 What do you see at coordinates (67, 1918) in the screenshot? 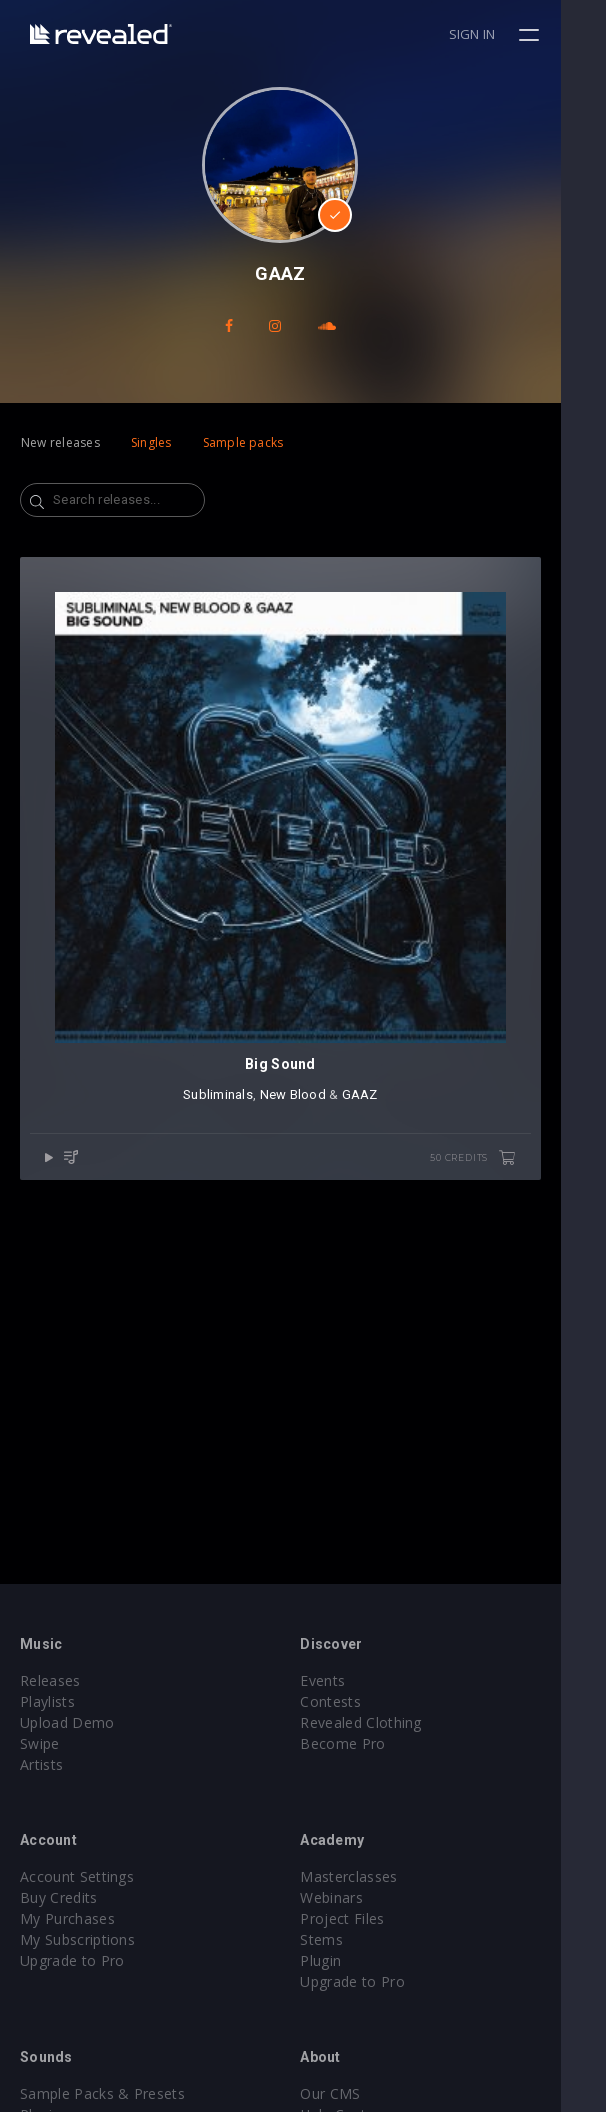
I see `My Purchases` at bounding box center [67, 1918].